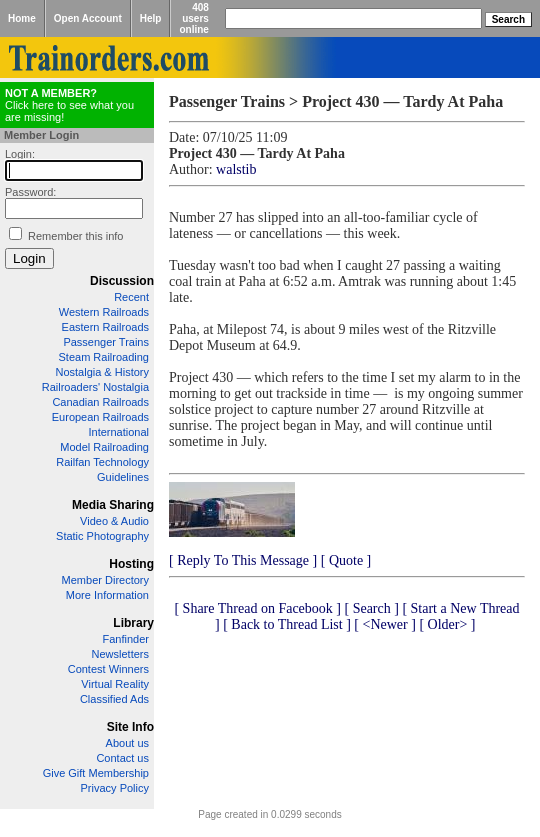 The image size is (540, 837). What do you see at coordinates (96, 773) in the screenshot?
I see `Give Gift Membership` at bounding box center [96, 773].